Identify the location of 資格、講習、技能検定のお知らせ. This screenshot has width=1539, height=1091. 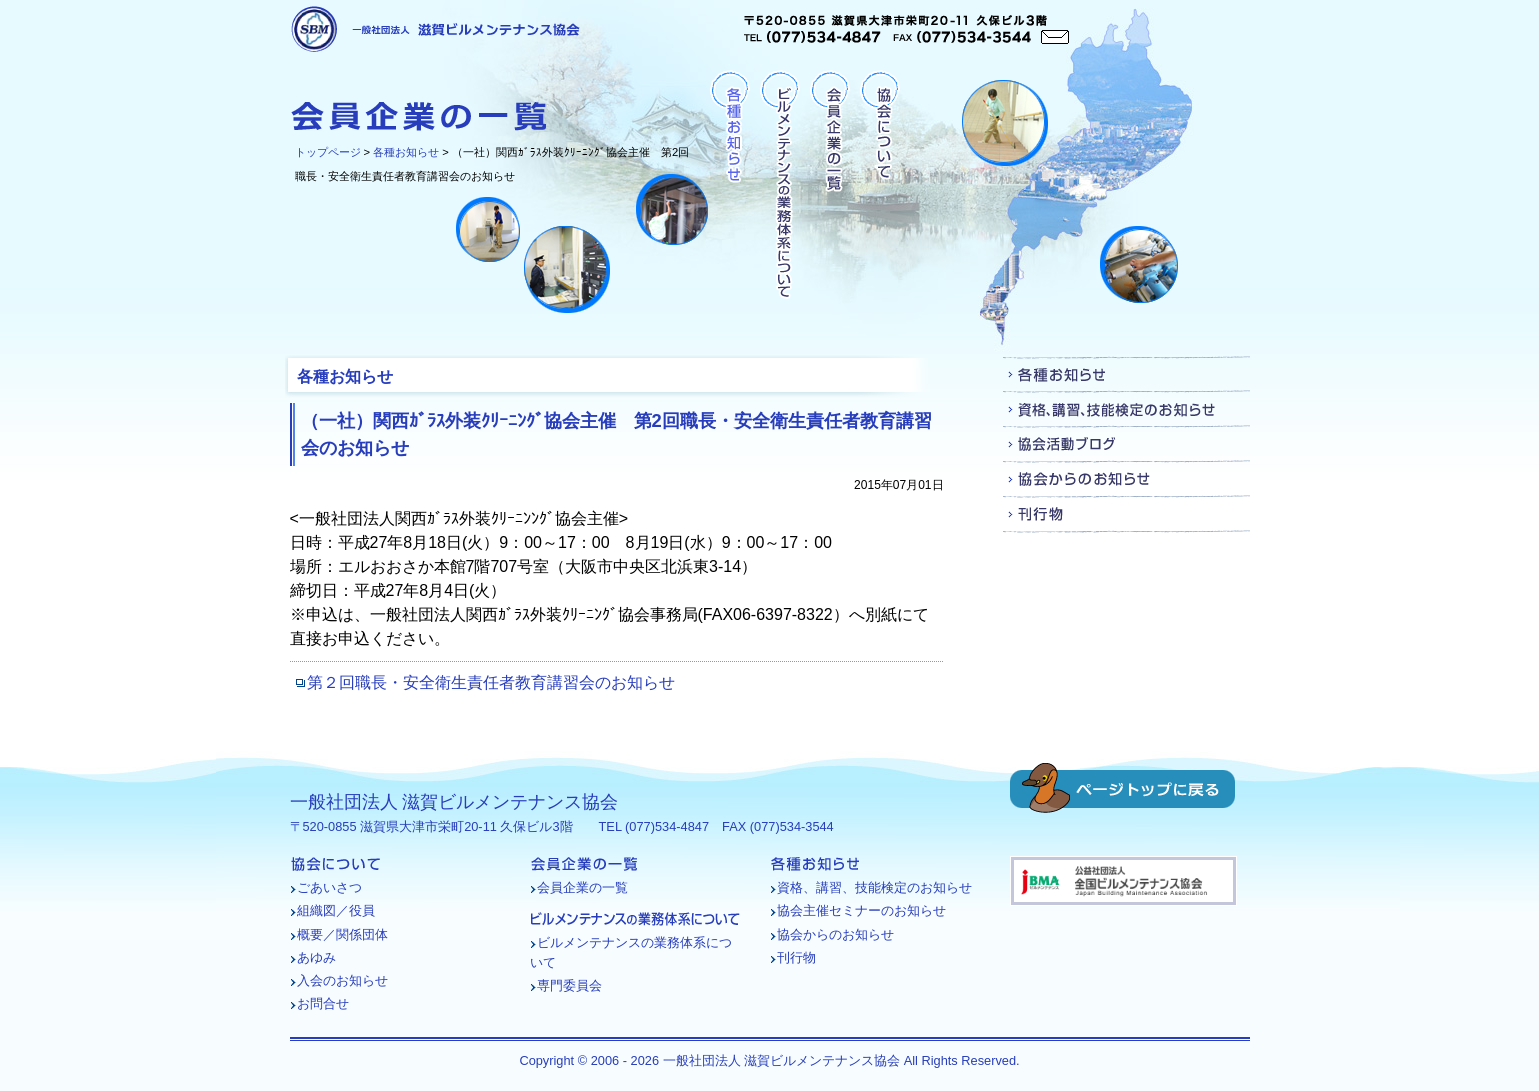
(1126, 409).